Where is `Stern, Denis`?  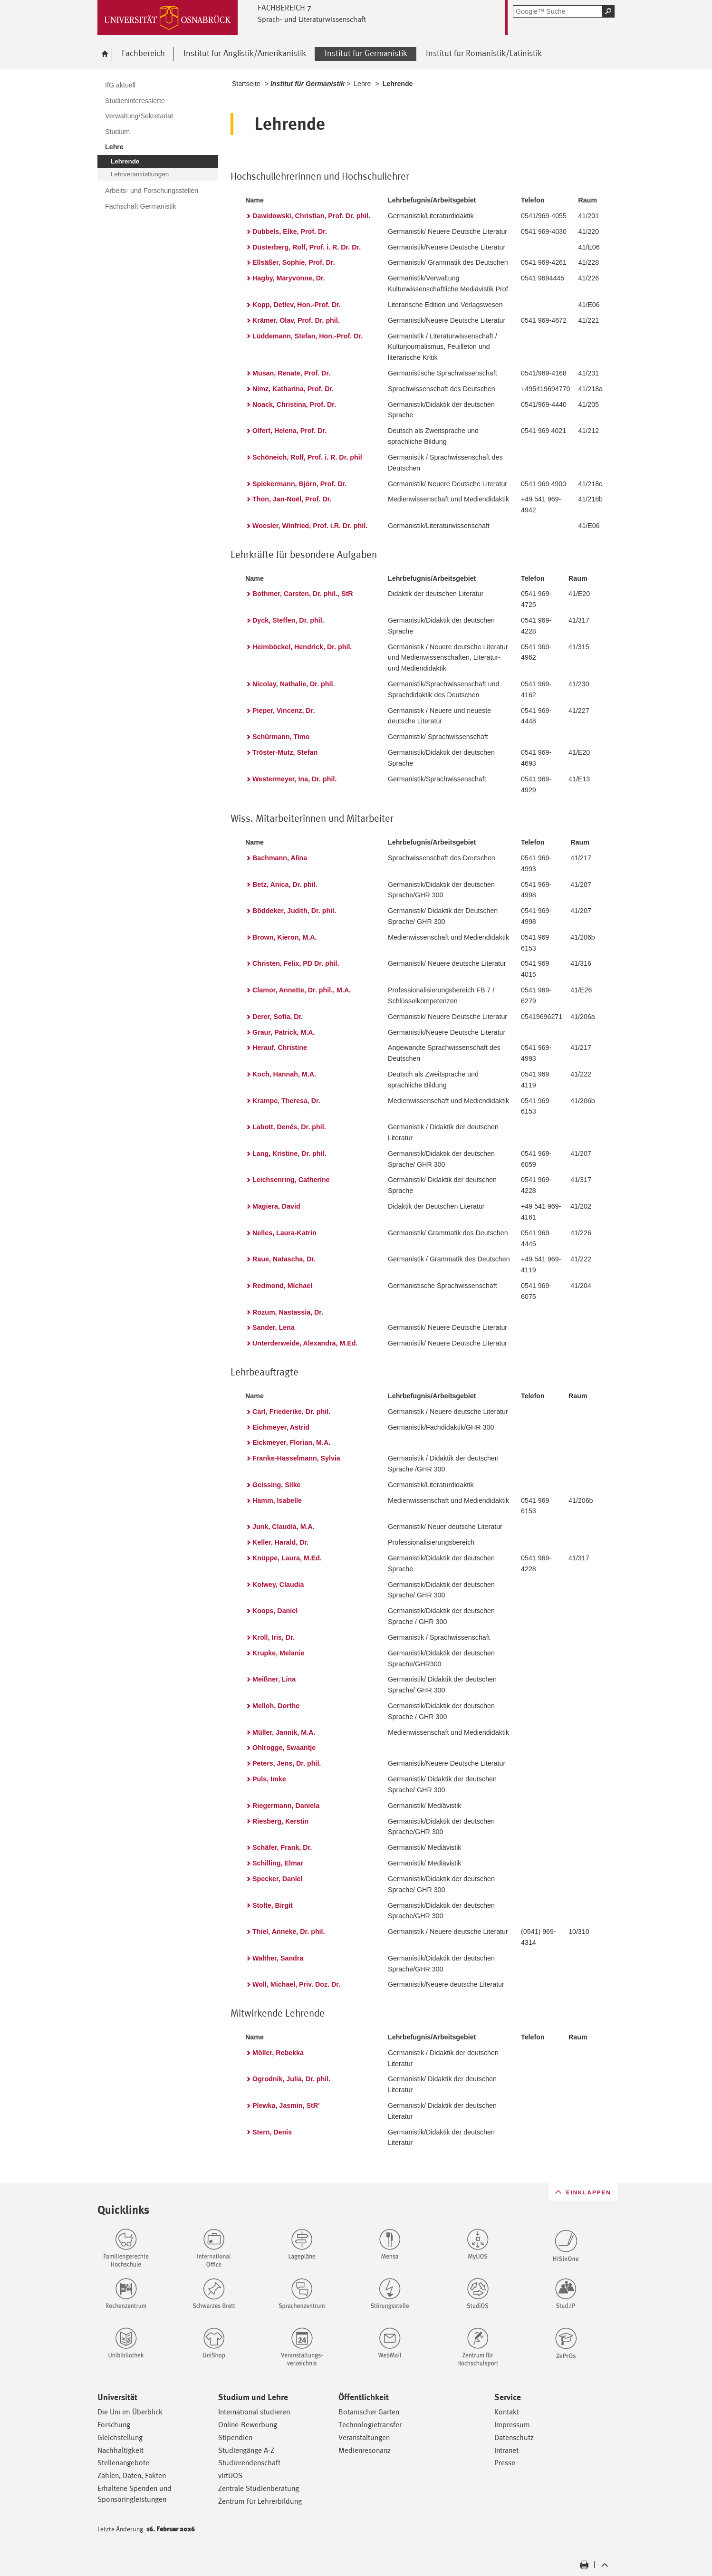
Stern, Denis is located at coordinates (272, 2132).